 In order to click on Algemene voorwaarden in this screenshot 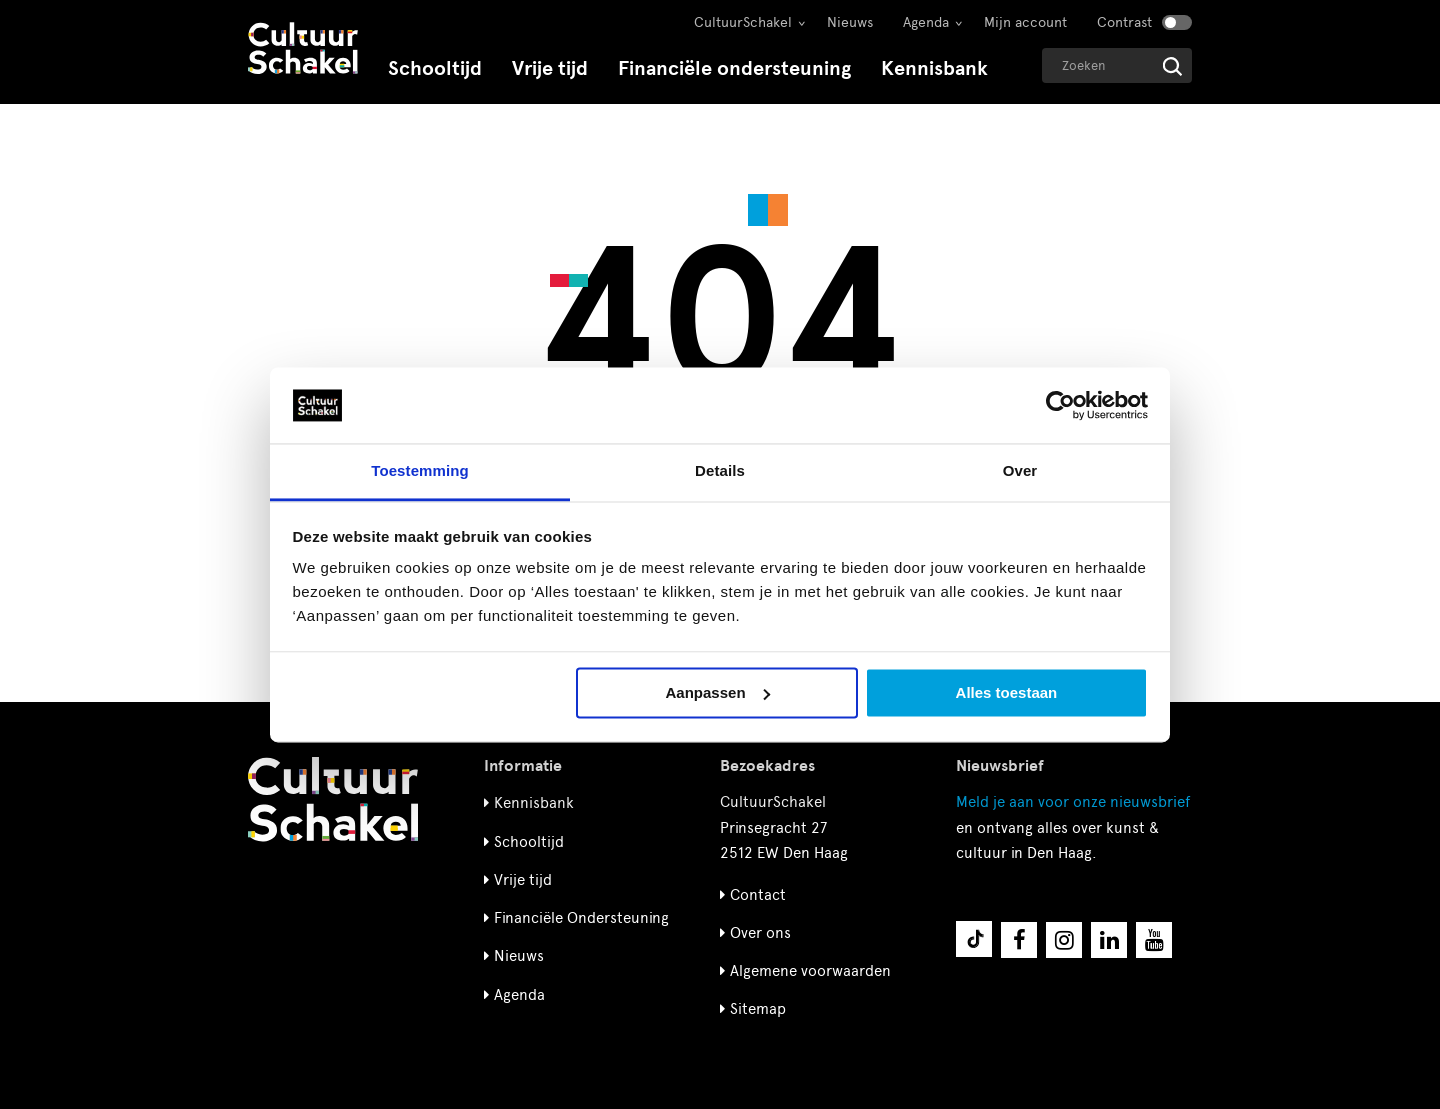, I will do `click(810, 971)`.